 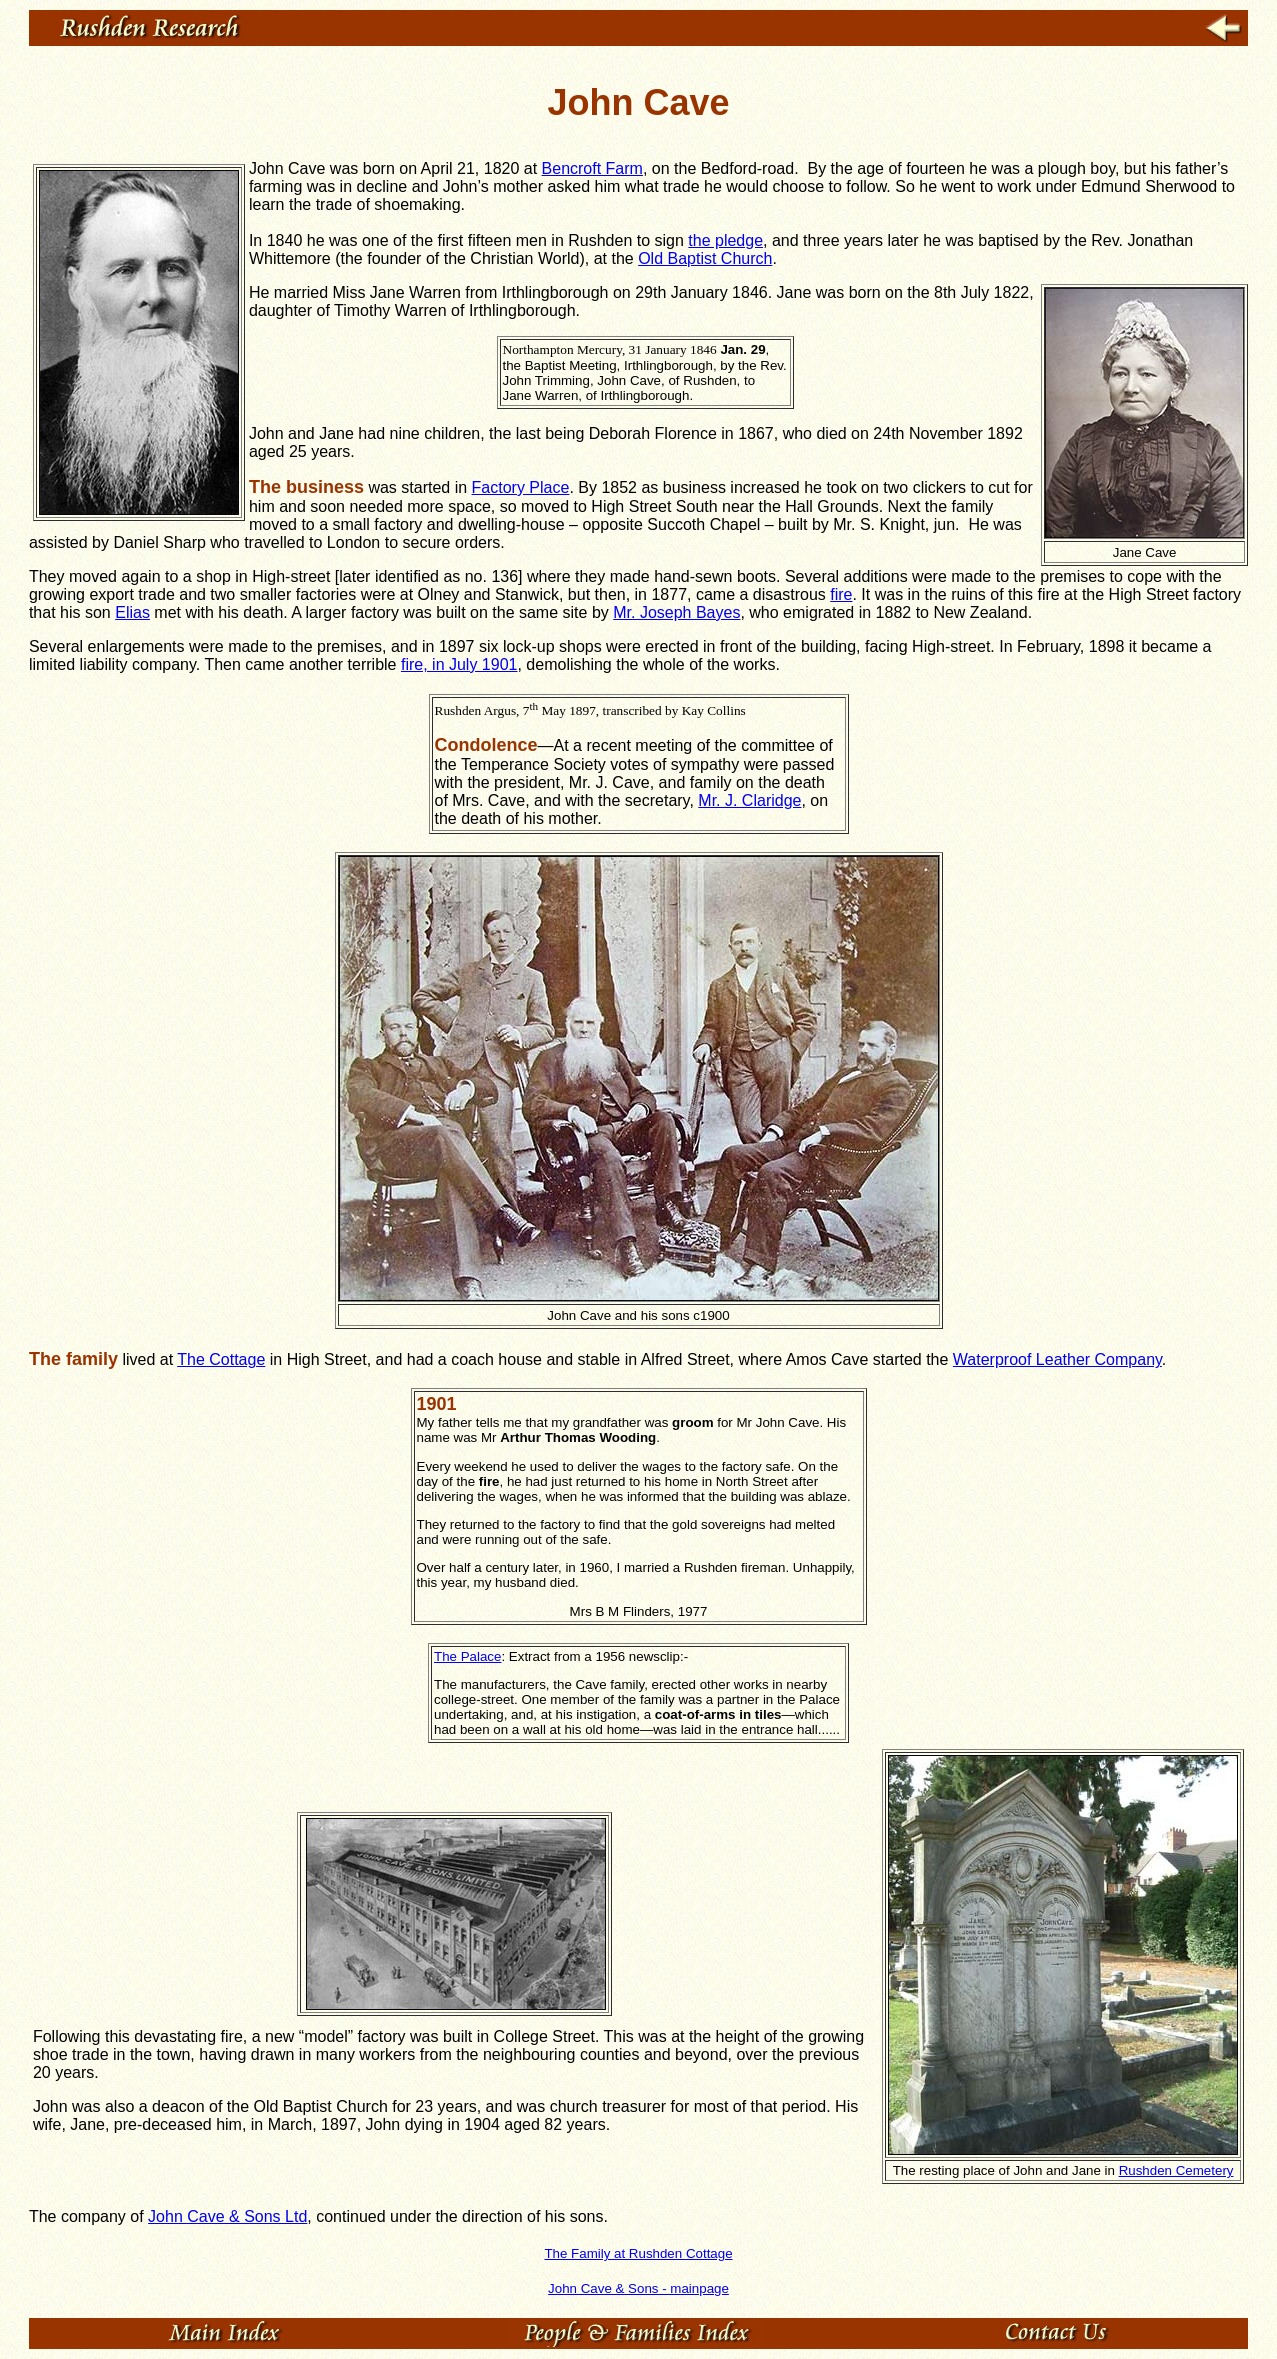 I want to click on John Cave & Sons Ltd, so click(x=227, y=2216).